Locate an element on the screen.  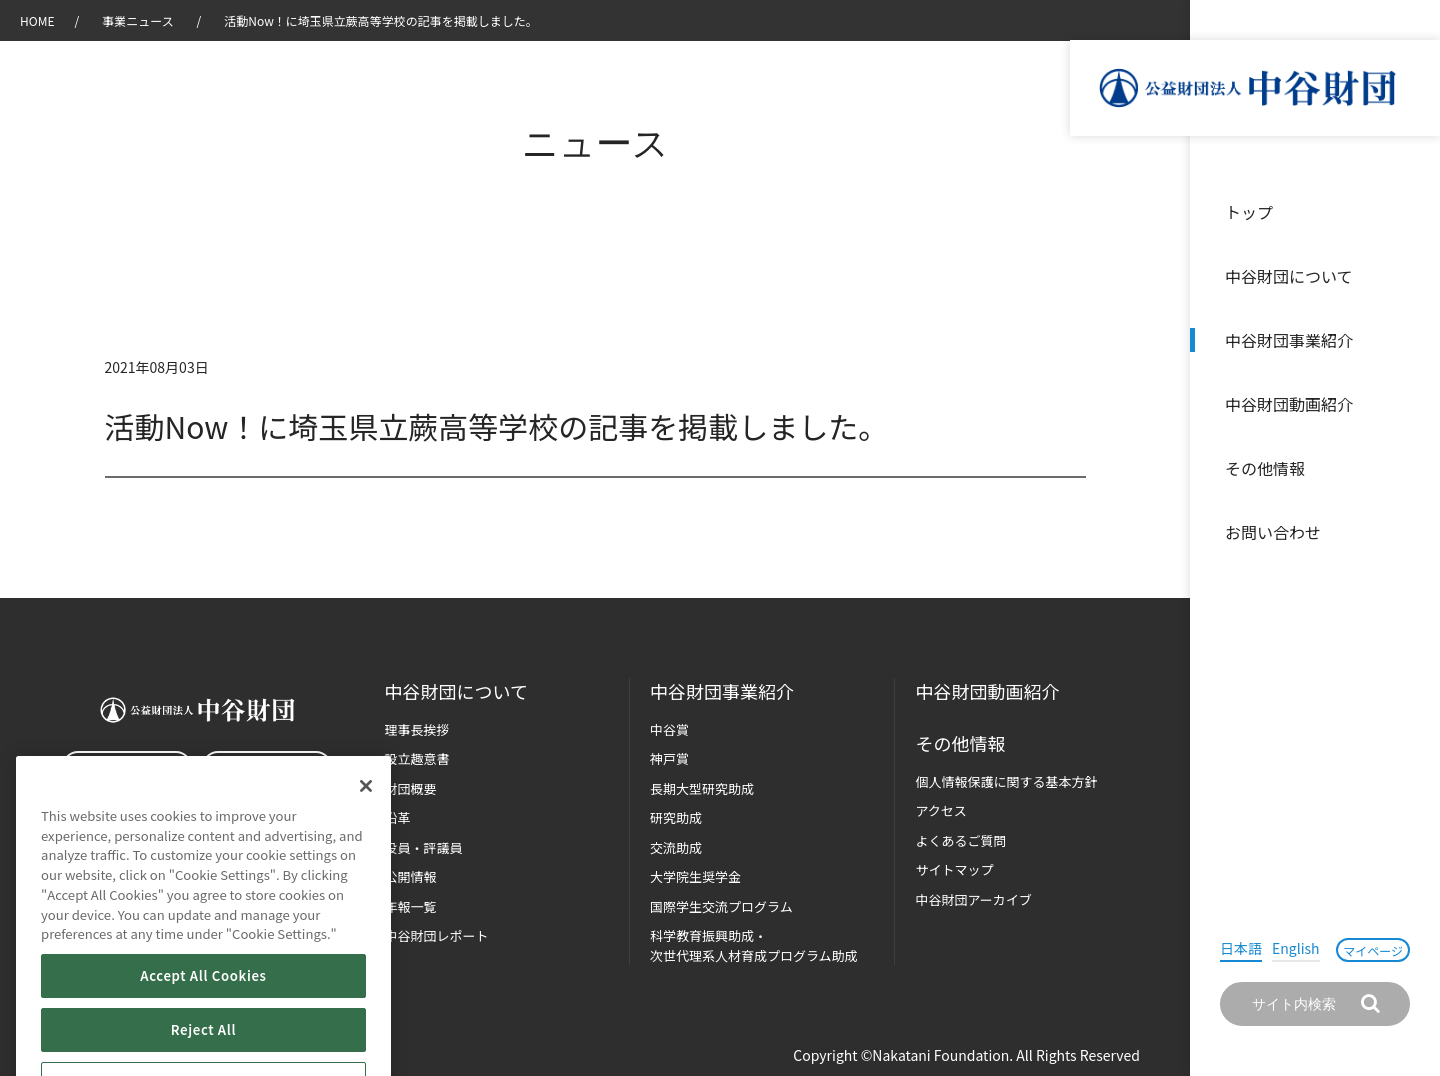
アクセス is located at coordinates (940, 810).